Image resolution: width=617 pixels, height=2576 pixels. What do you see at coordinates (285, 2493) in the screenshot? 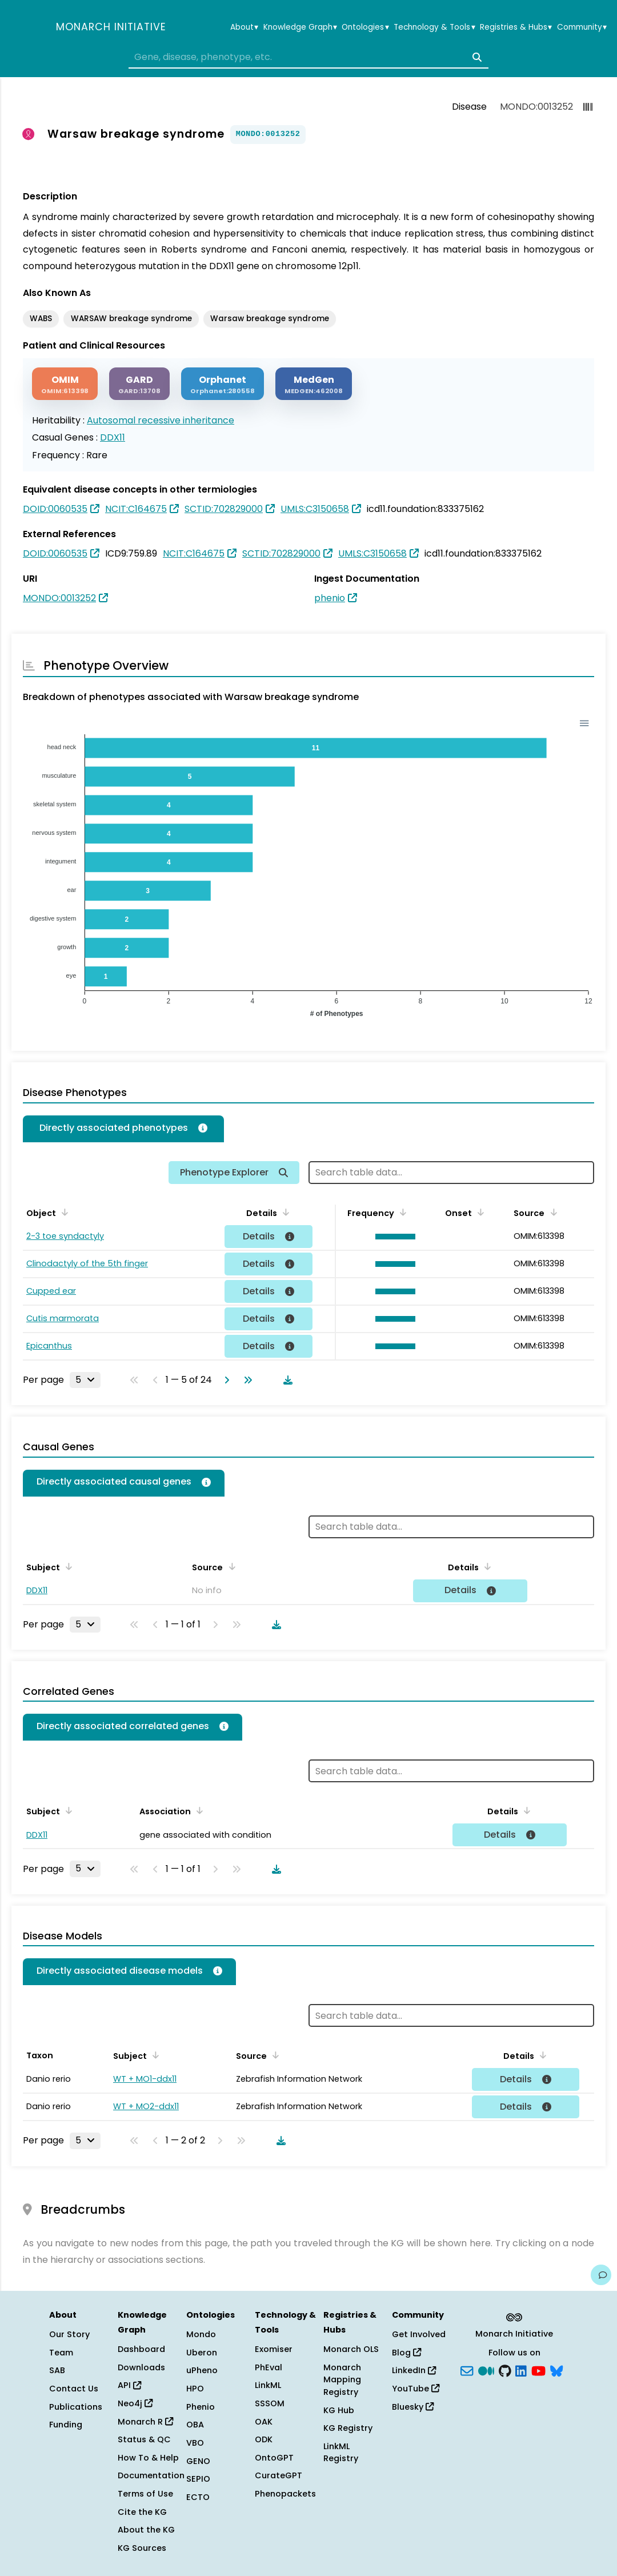
I see `Phenopackets` at bounding box center [285, 2493].